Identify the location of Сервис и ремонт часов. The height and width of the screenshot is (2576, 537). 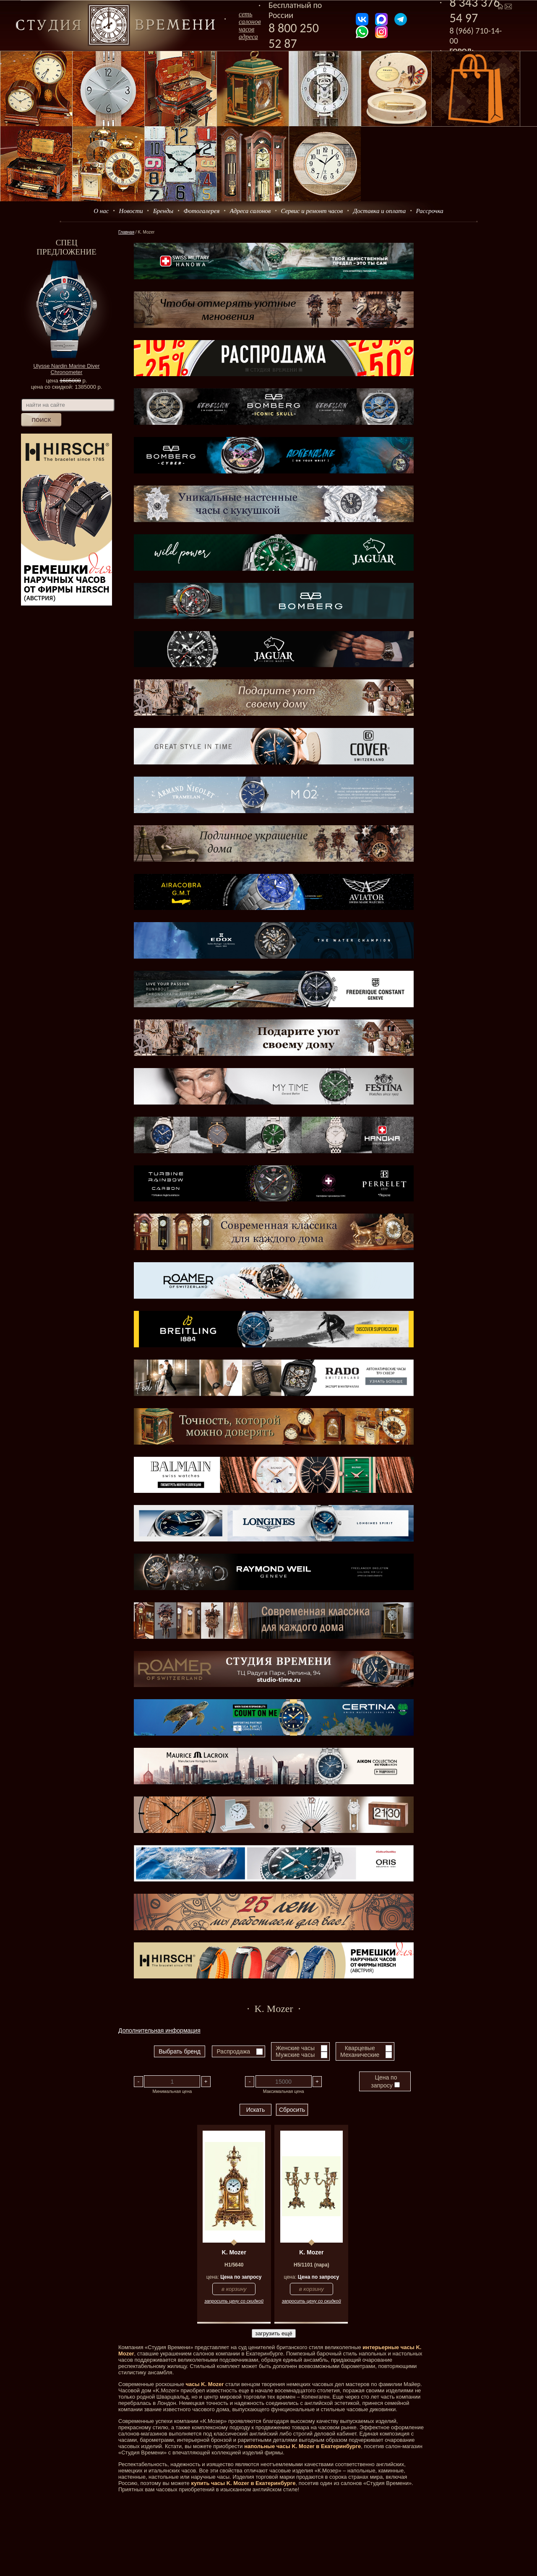
(312, 211).